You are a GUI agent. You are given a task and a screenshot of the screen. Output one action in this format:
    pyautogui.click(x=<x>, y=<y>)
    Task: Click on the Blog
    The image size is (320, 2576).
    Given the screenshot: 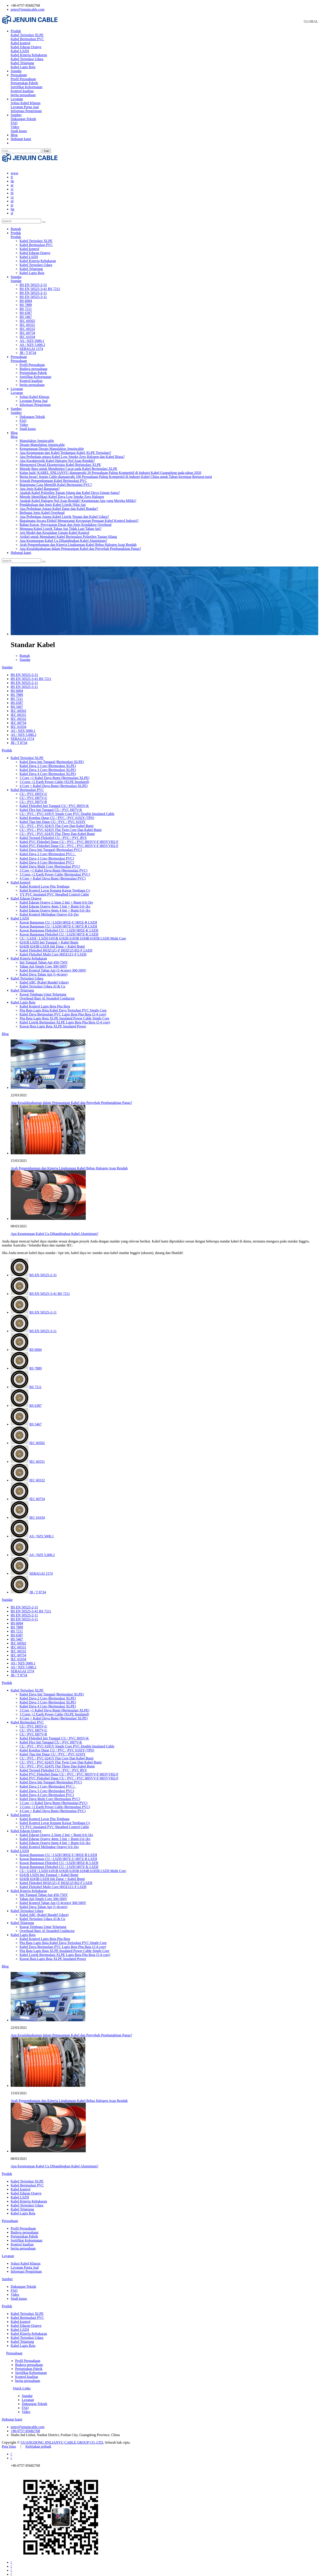 What is the action you would take?
    pyautogui.click(x=14, y=135)
    